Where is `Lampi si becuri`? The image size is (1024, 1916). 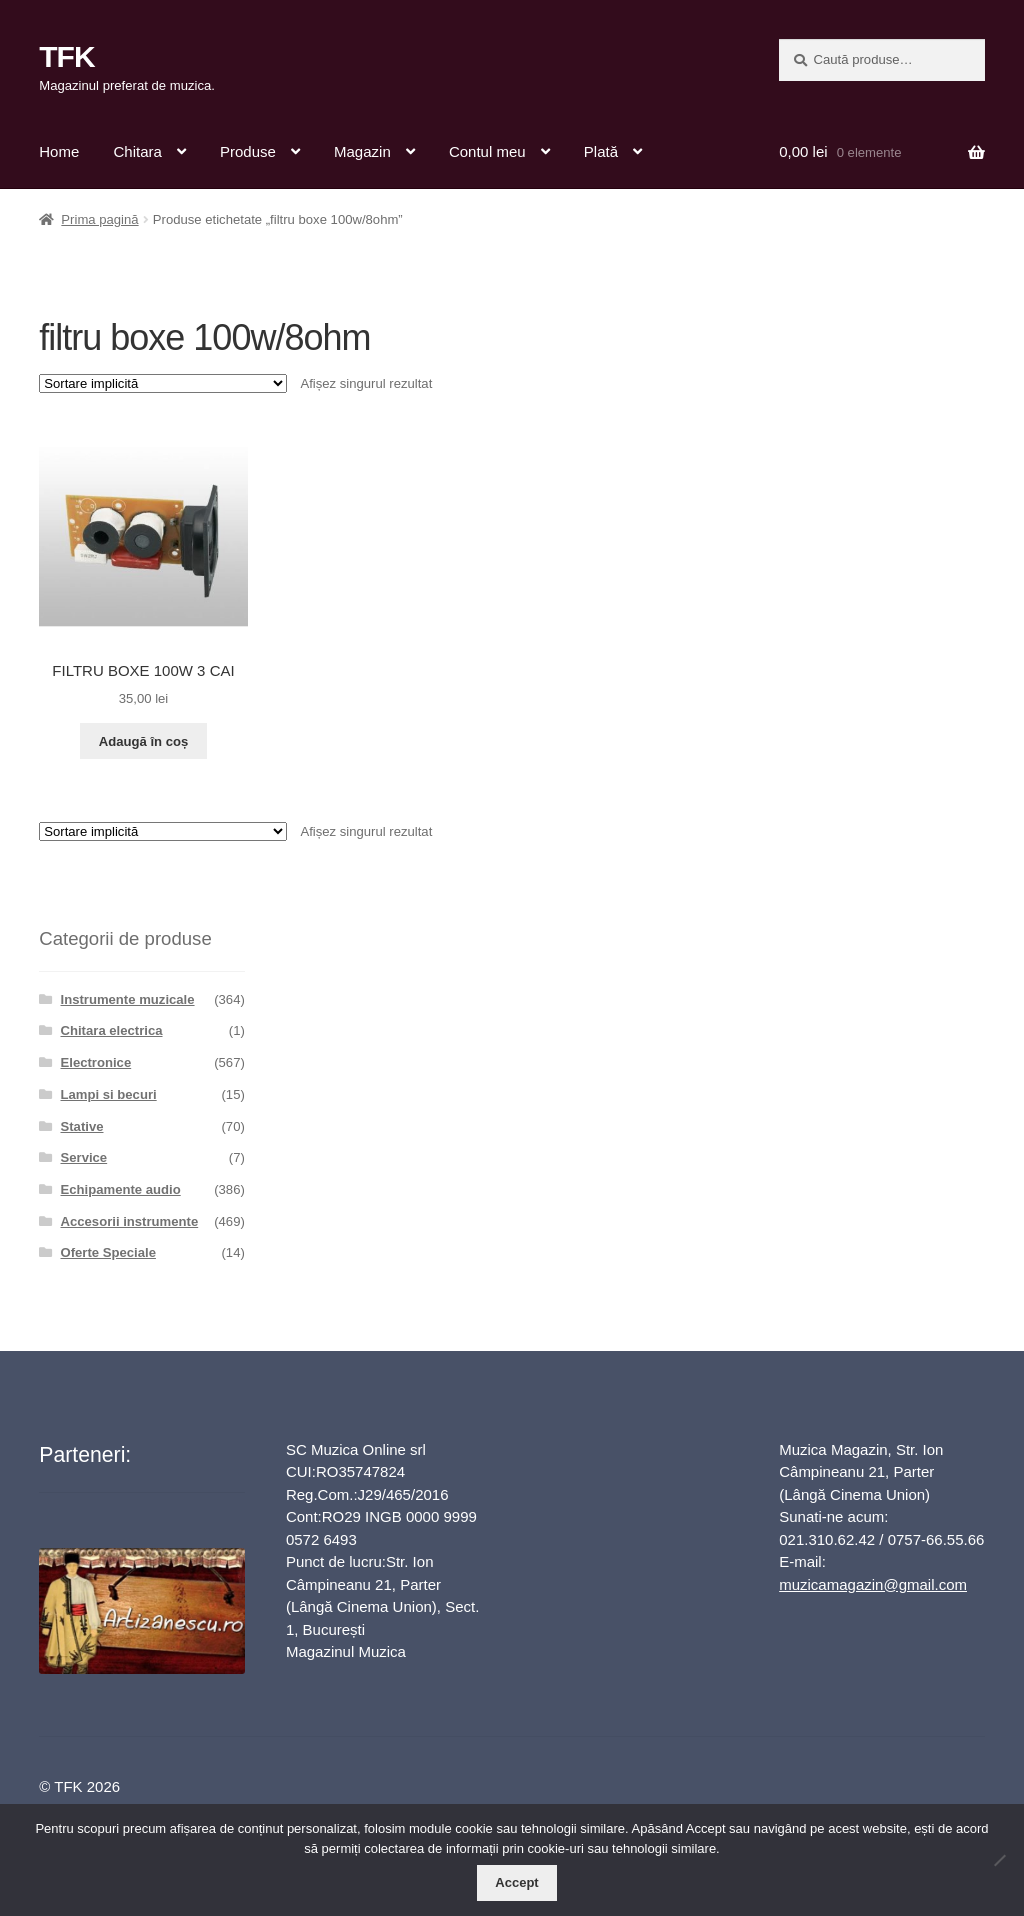
Lampi si becuri is located at coordinates (109, 1094).